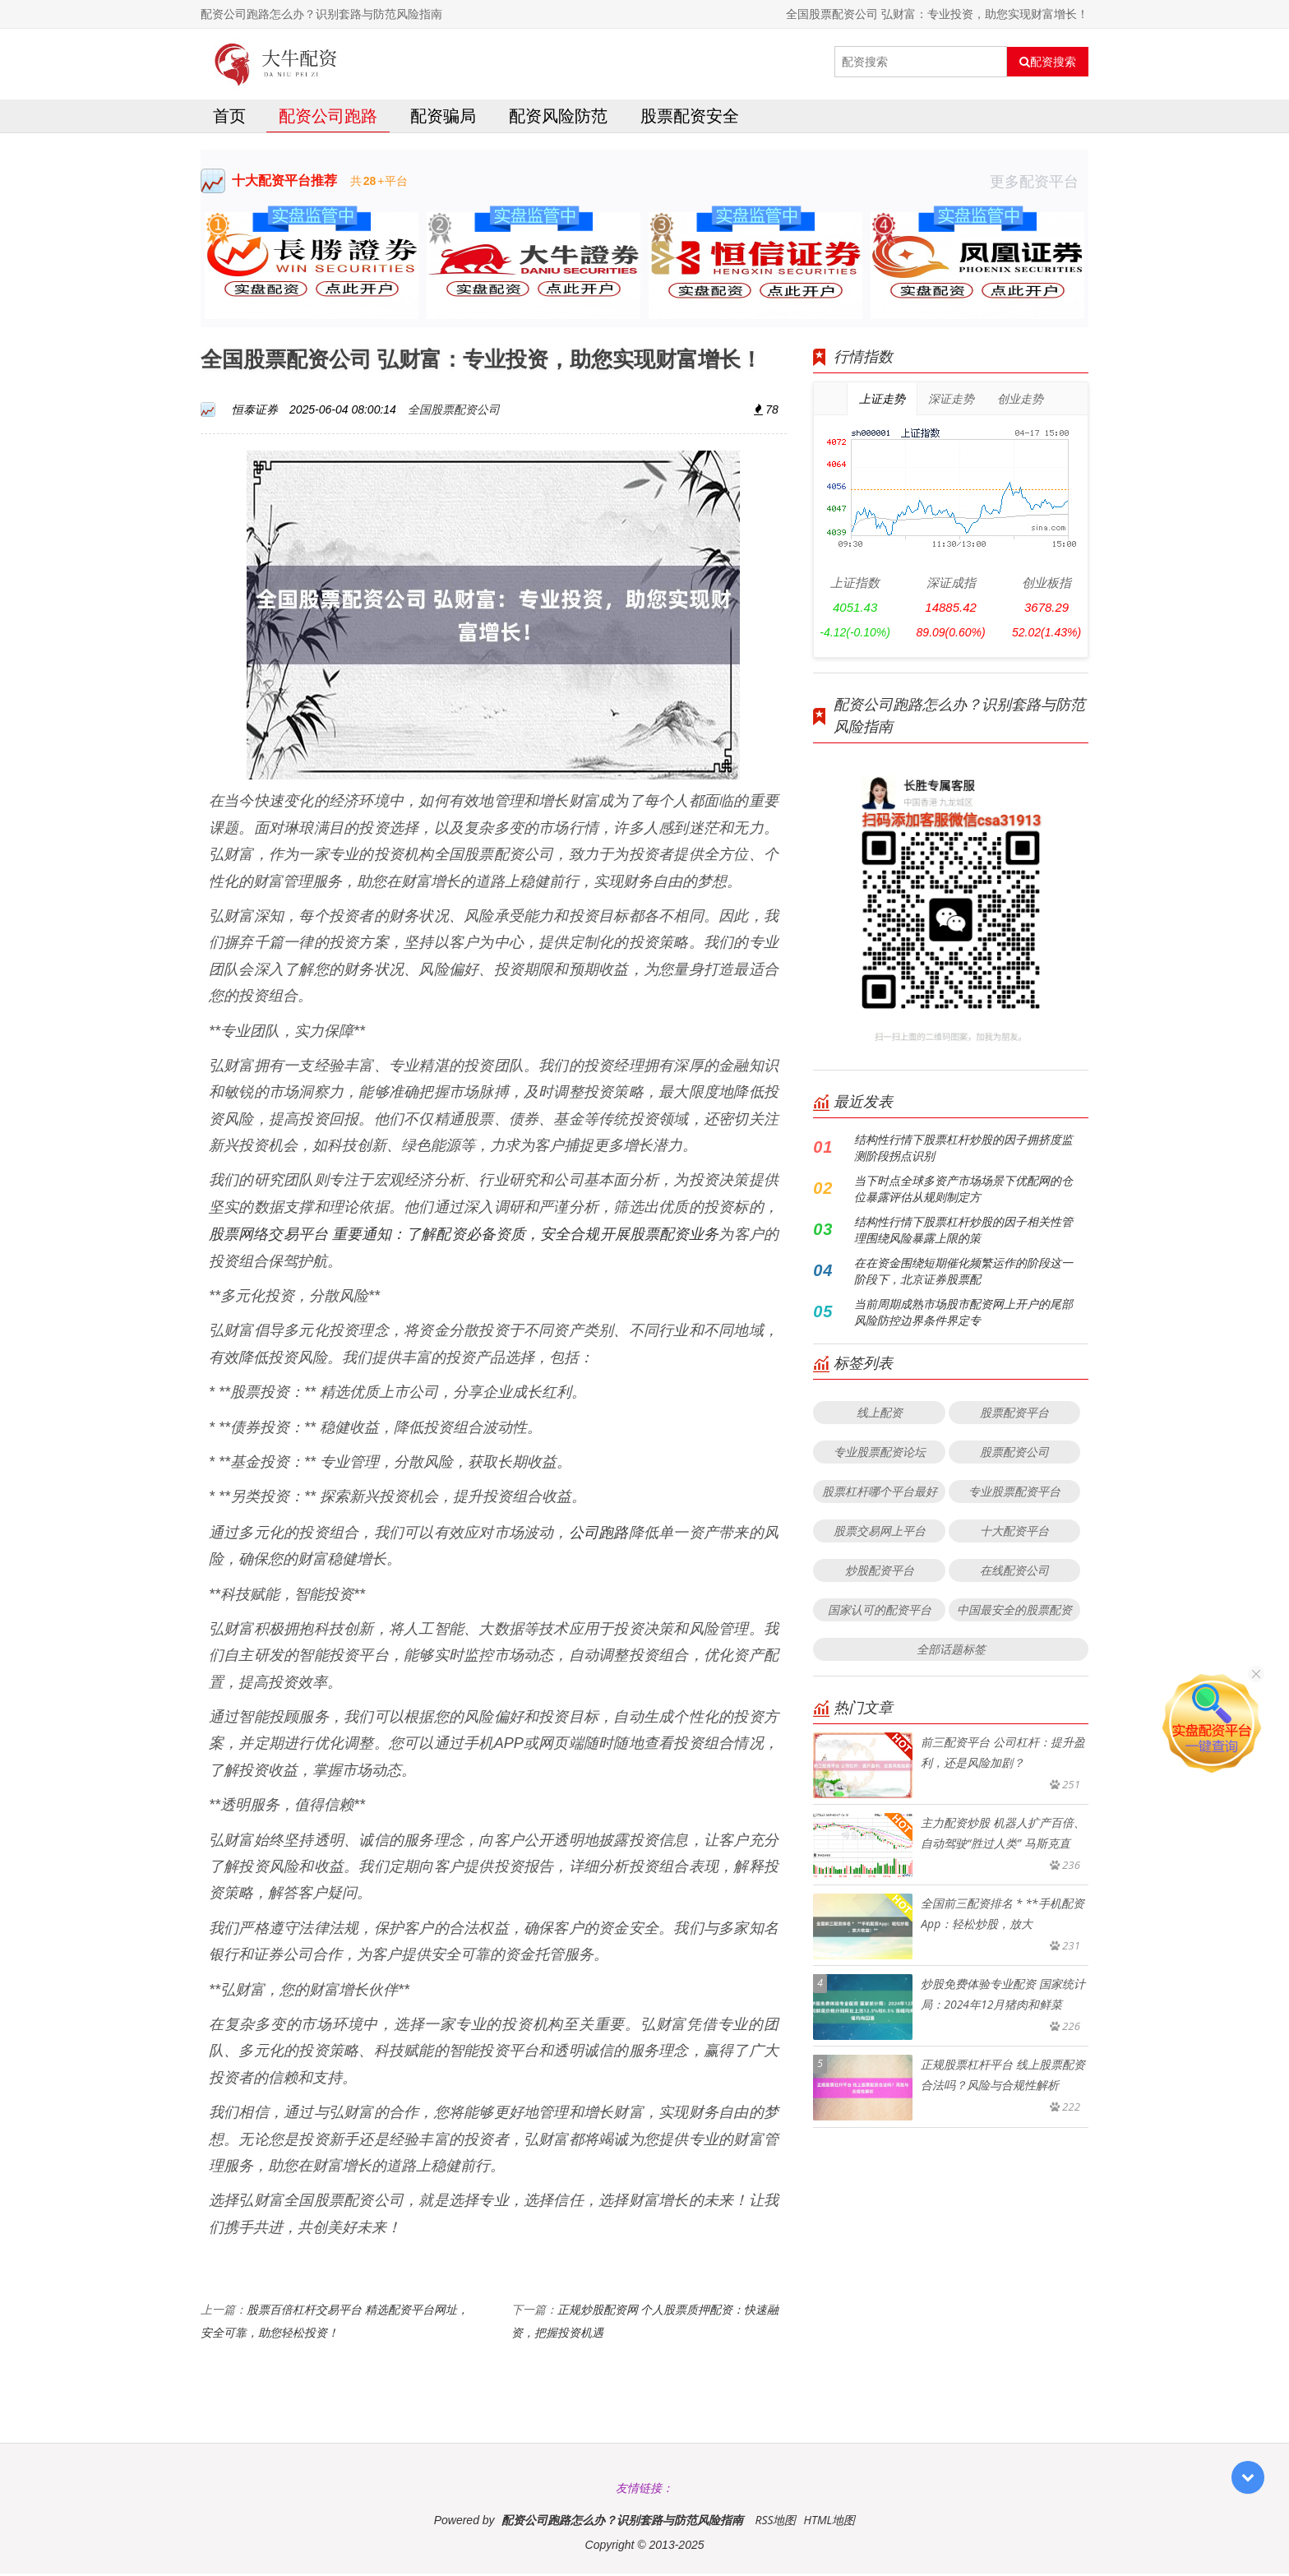 Image resolution: width=1289 pixels, height=2576 pixels. What do you see at coordinates (689, 118) in the screenshot?
I see `股票配资安全` at bounding box center [689, 118].